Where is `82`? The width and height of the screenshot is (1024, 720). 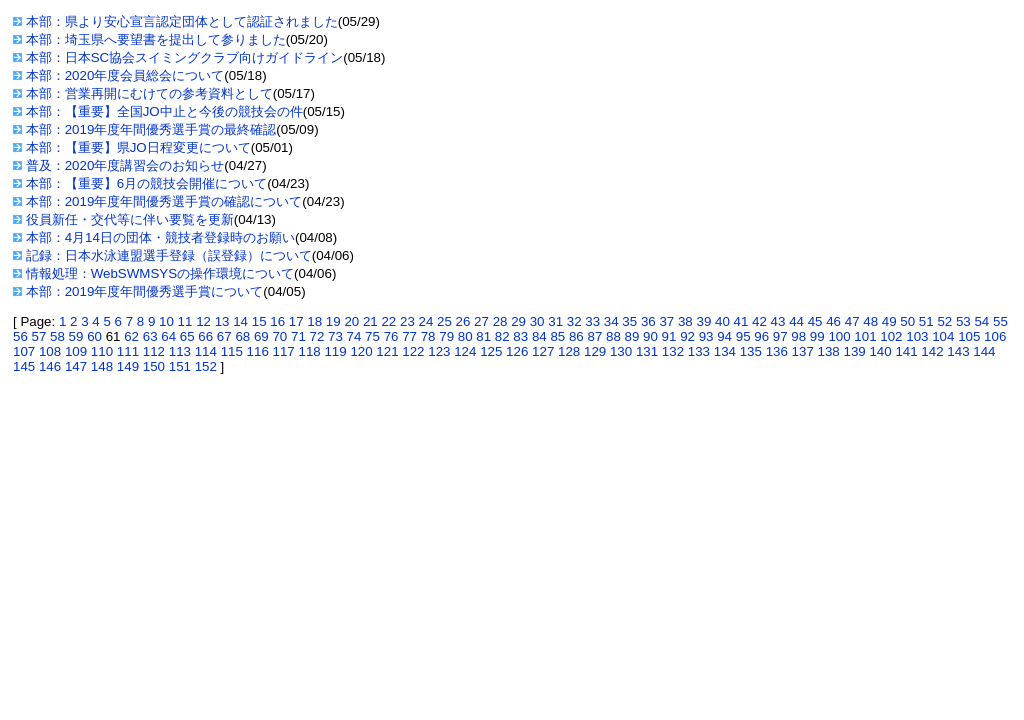
82 is located at coordinates (502, 336).